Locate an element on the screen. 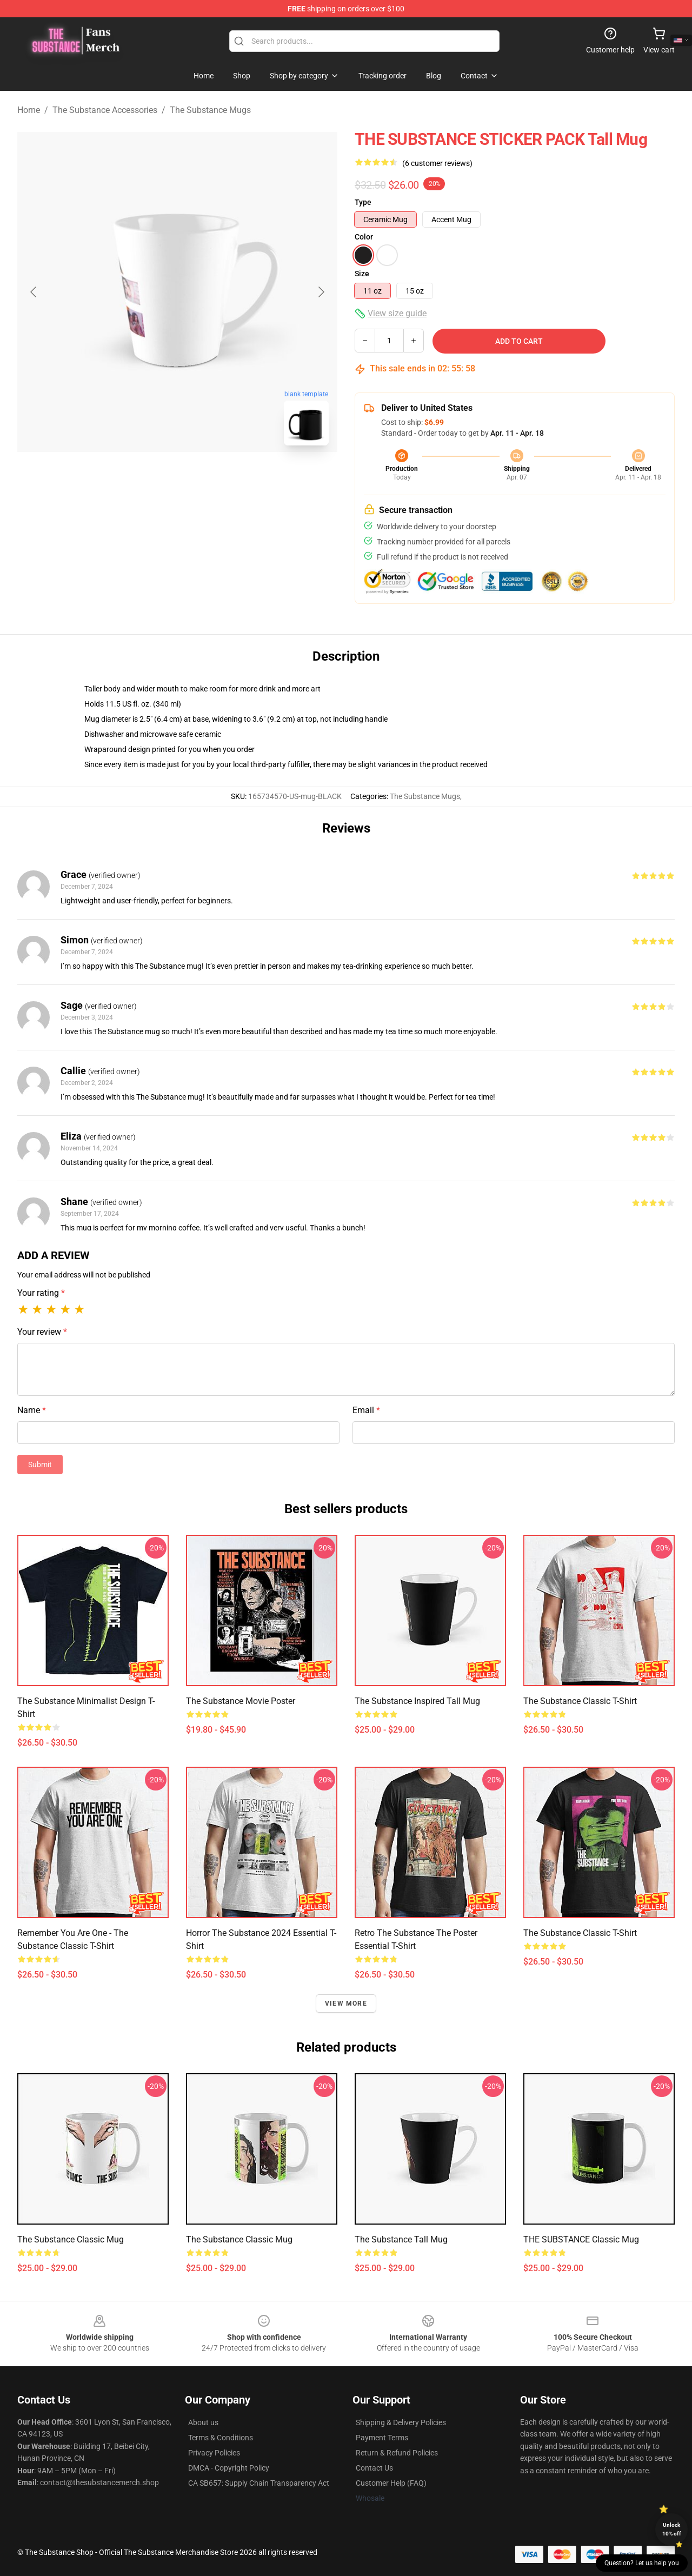 This screenshot has width=692, height=2576. Unlock 10% off is located at coordinates (671, 2529).